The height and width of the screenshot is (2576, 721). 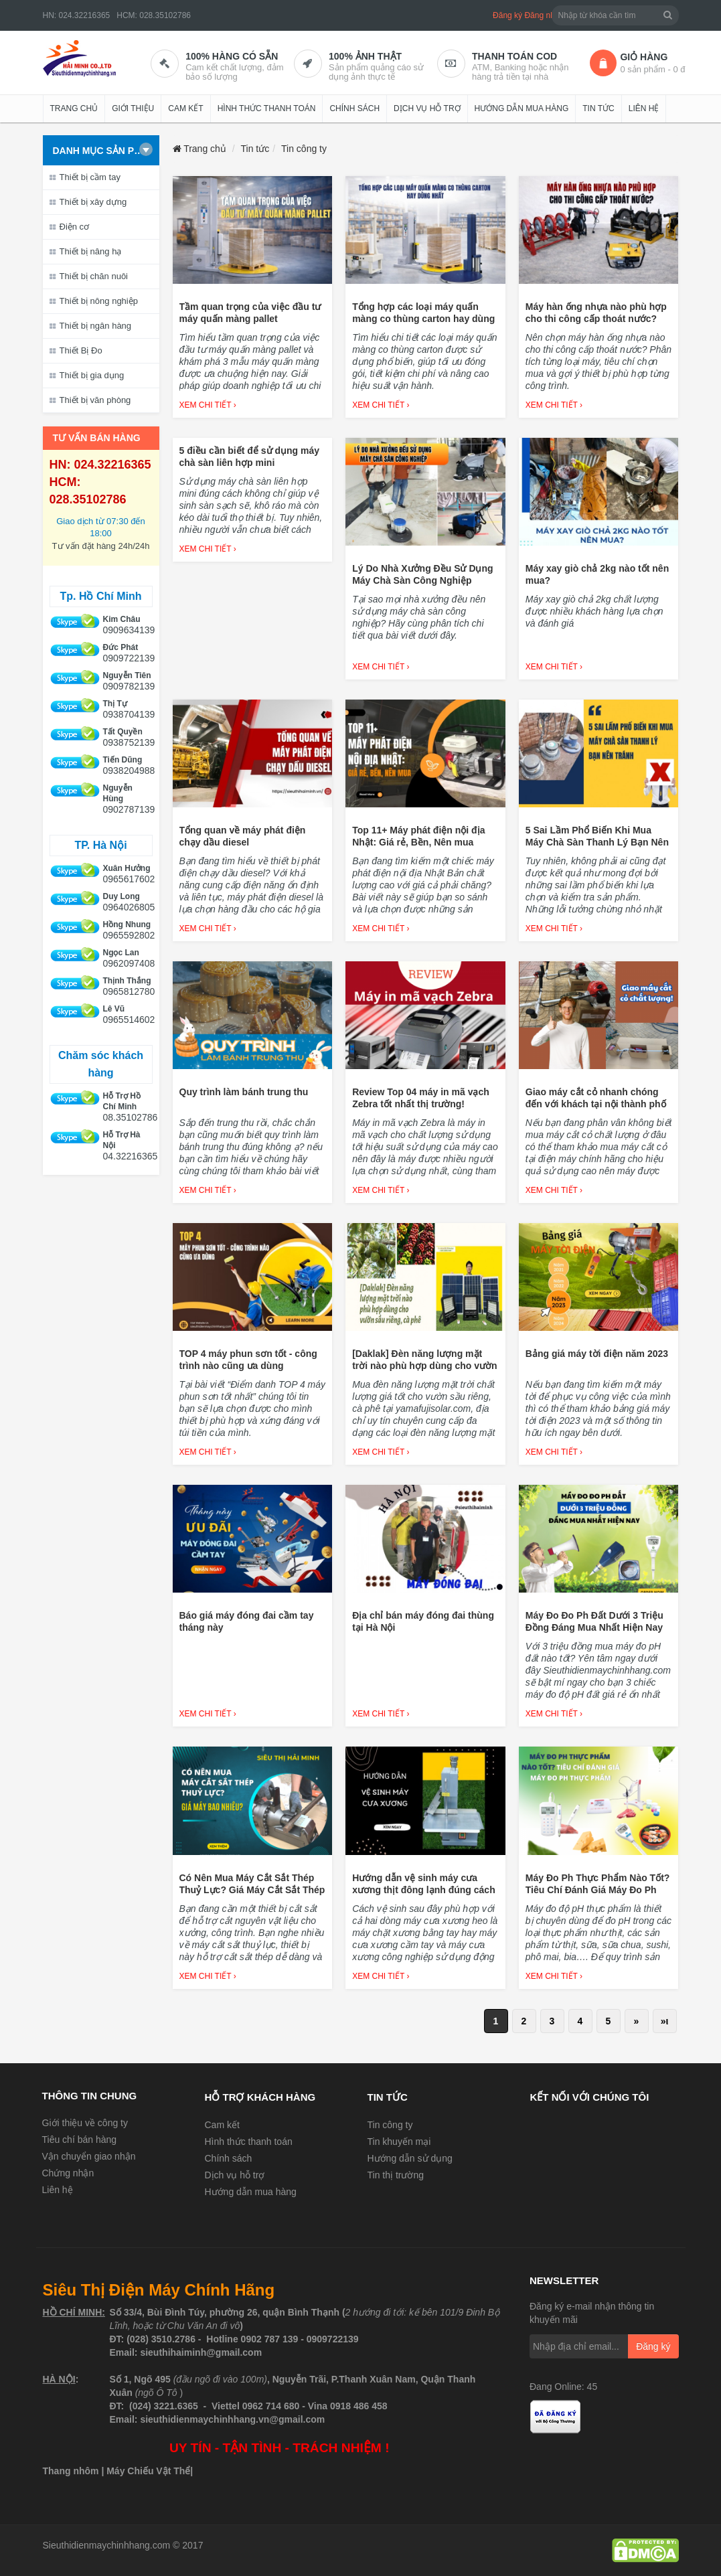 I want to click on Tổng hợp các loại máy quấn màng co thùng carton hay dùng nhất, so click(x=423, y=318).